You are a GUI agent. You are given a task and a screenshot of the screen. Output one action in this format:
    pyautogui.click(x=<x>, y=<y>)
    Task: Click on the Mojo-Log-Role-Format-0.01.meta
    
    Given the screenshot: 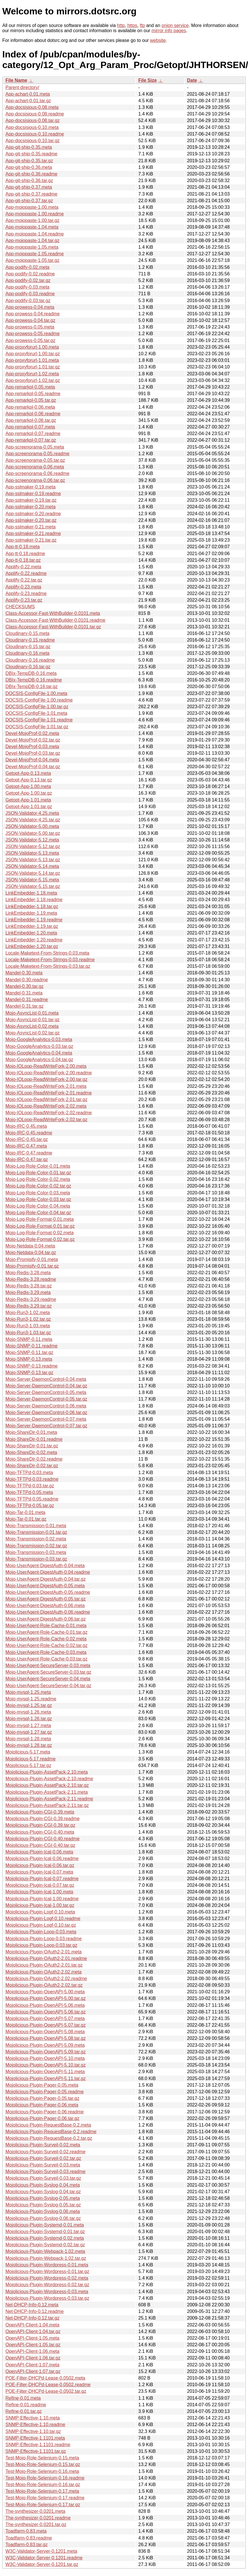 What is the action you would take?
    pyautogui.click(x=39, y=1219)
    